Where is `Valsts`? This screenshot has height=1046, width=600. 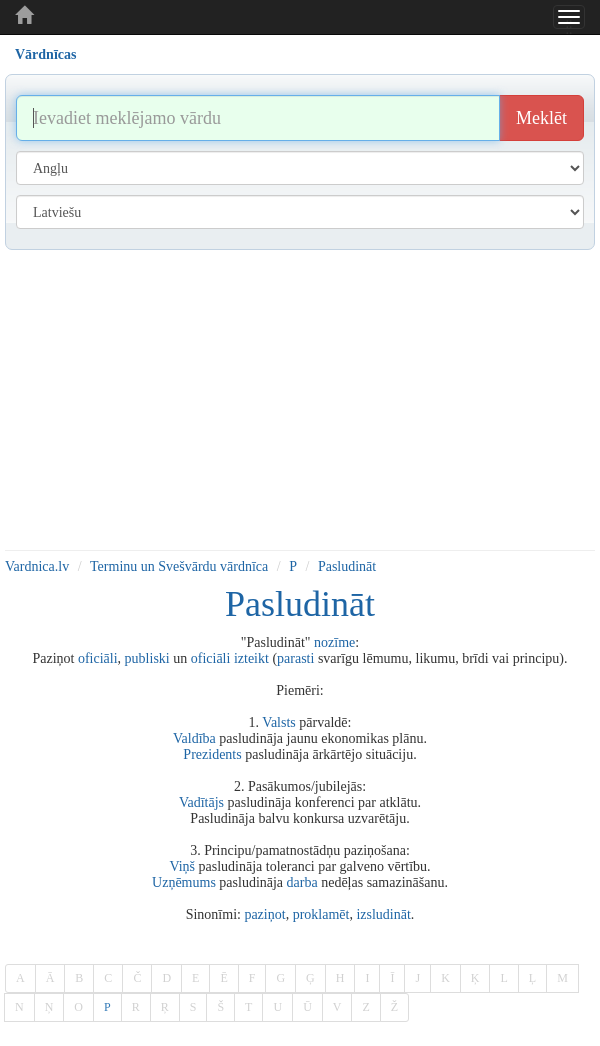 Valsts is located at coordinates (278, 722).